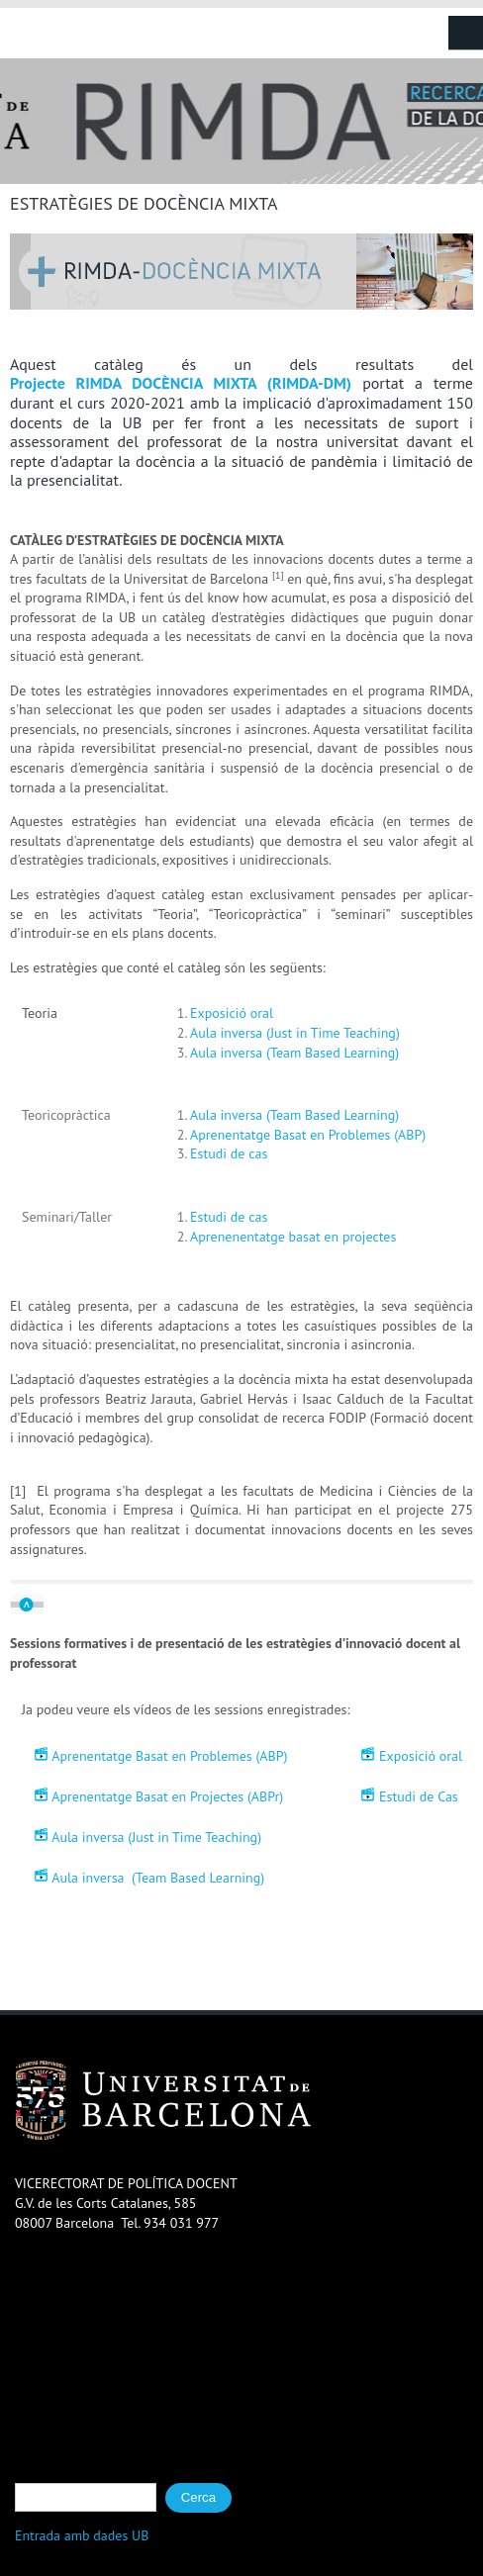 The width and height of the screenshot is (483, 2576). Describe the element at coordinates (295, 1033) in the screenshot. I see `Aula inversa (Just in Time Teaching)` at that location.